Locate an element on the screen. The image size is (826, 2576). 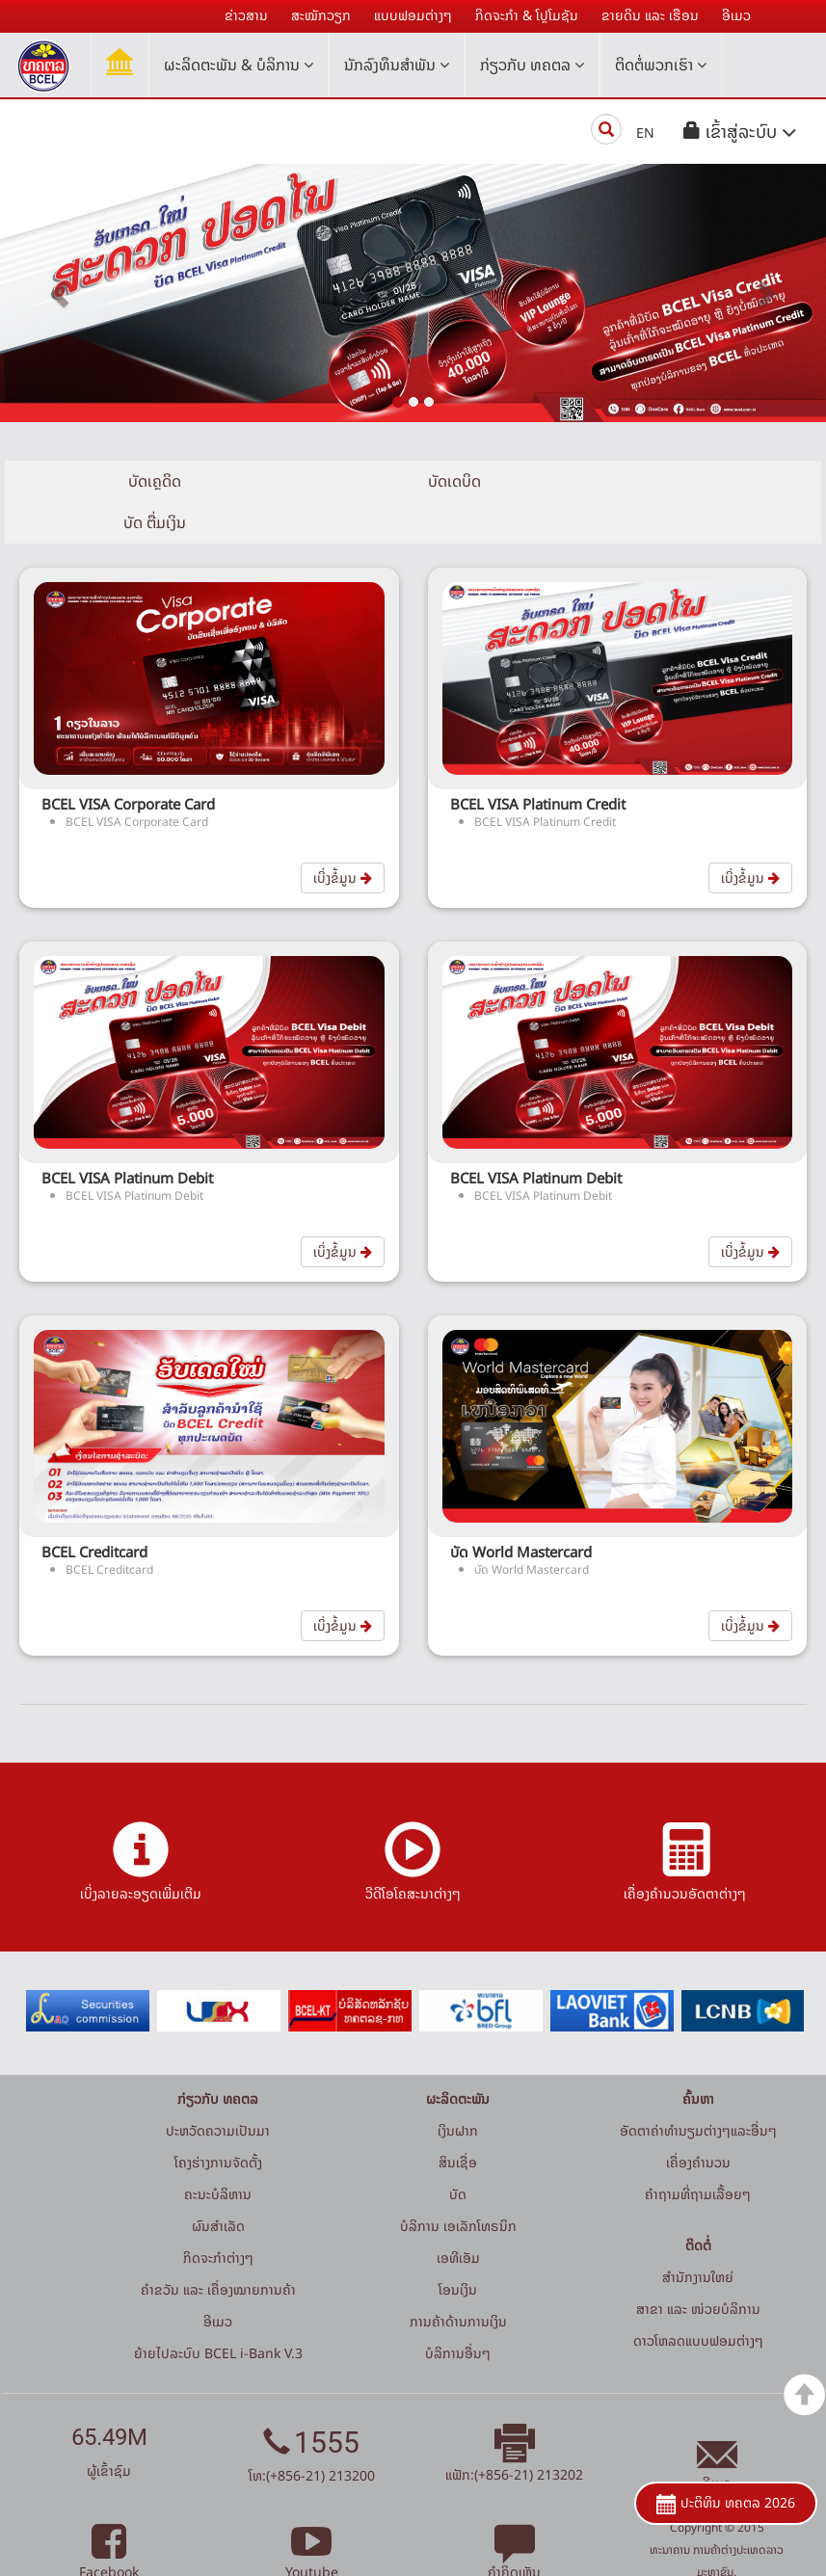
ສໍານັກງານໃຫຍ່ is located at coordinates (697, 2235).